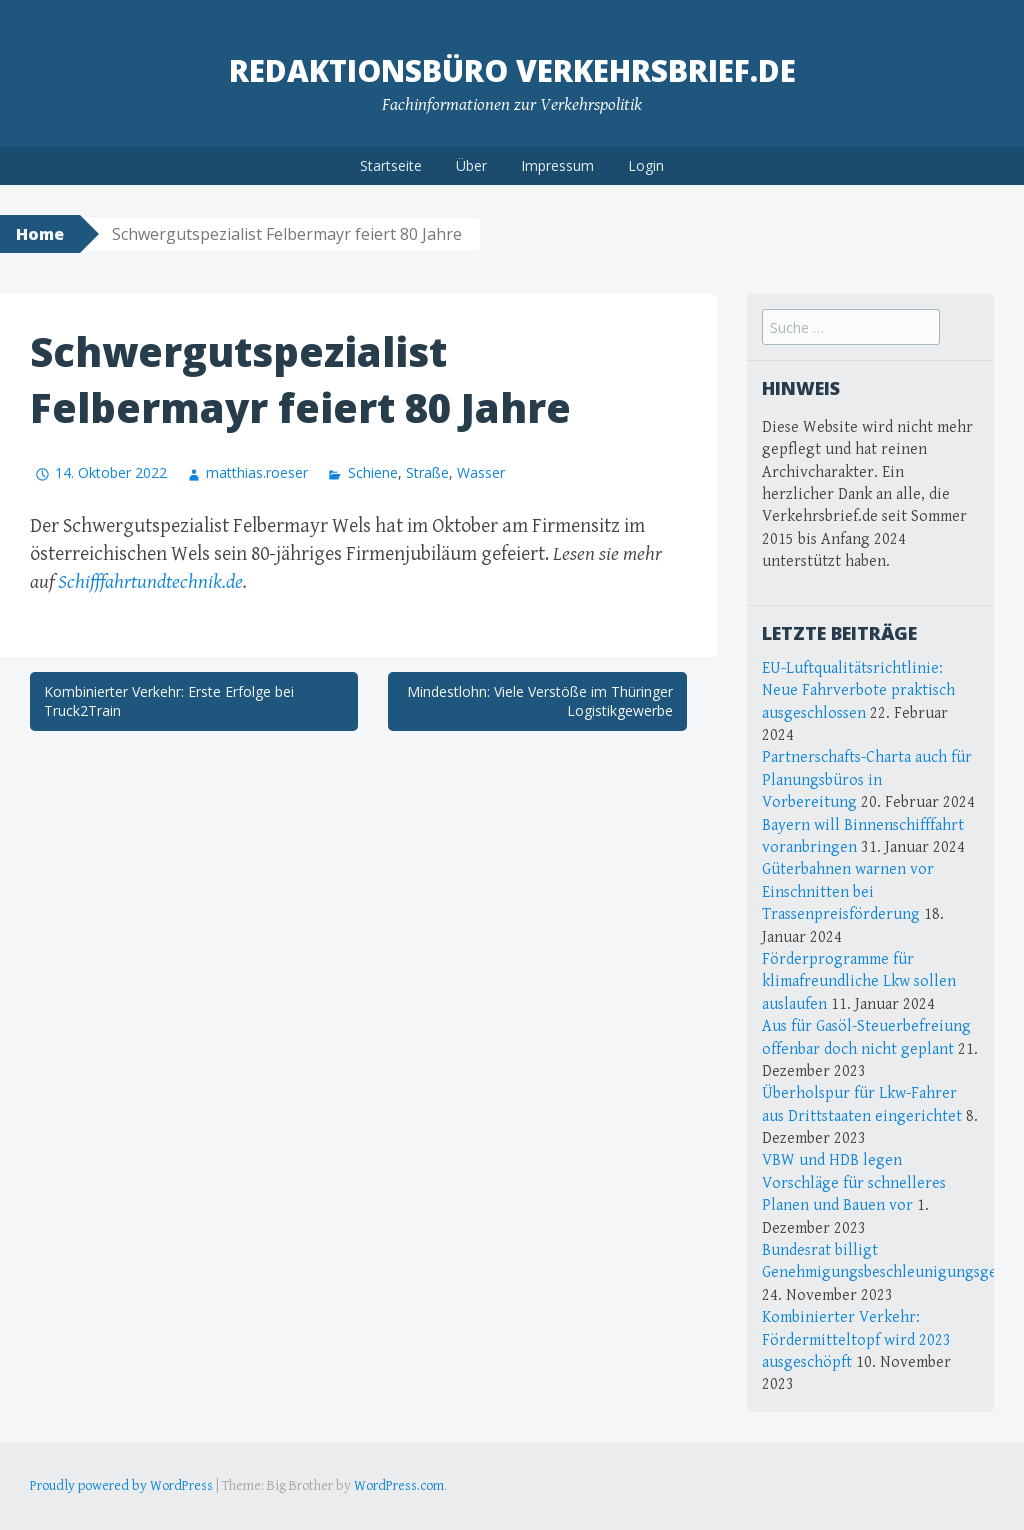  Describe the element at coordinates (859, 982) in the screenshot. I see `Förderprogramme für klimafreundliche Lkw sollen auslaufen` at that location.